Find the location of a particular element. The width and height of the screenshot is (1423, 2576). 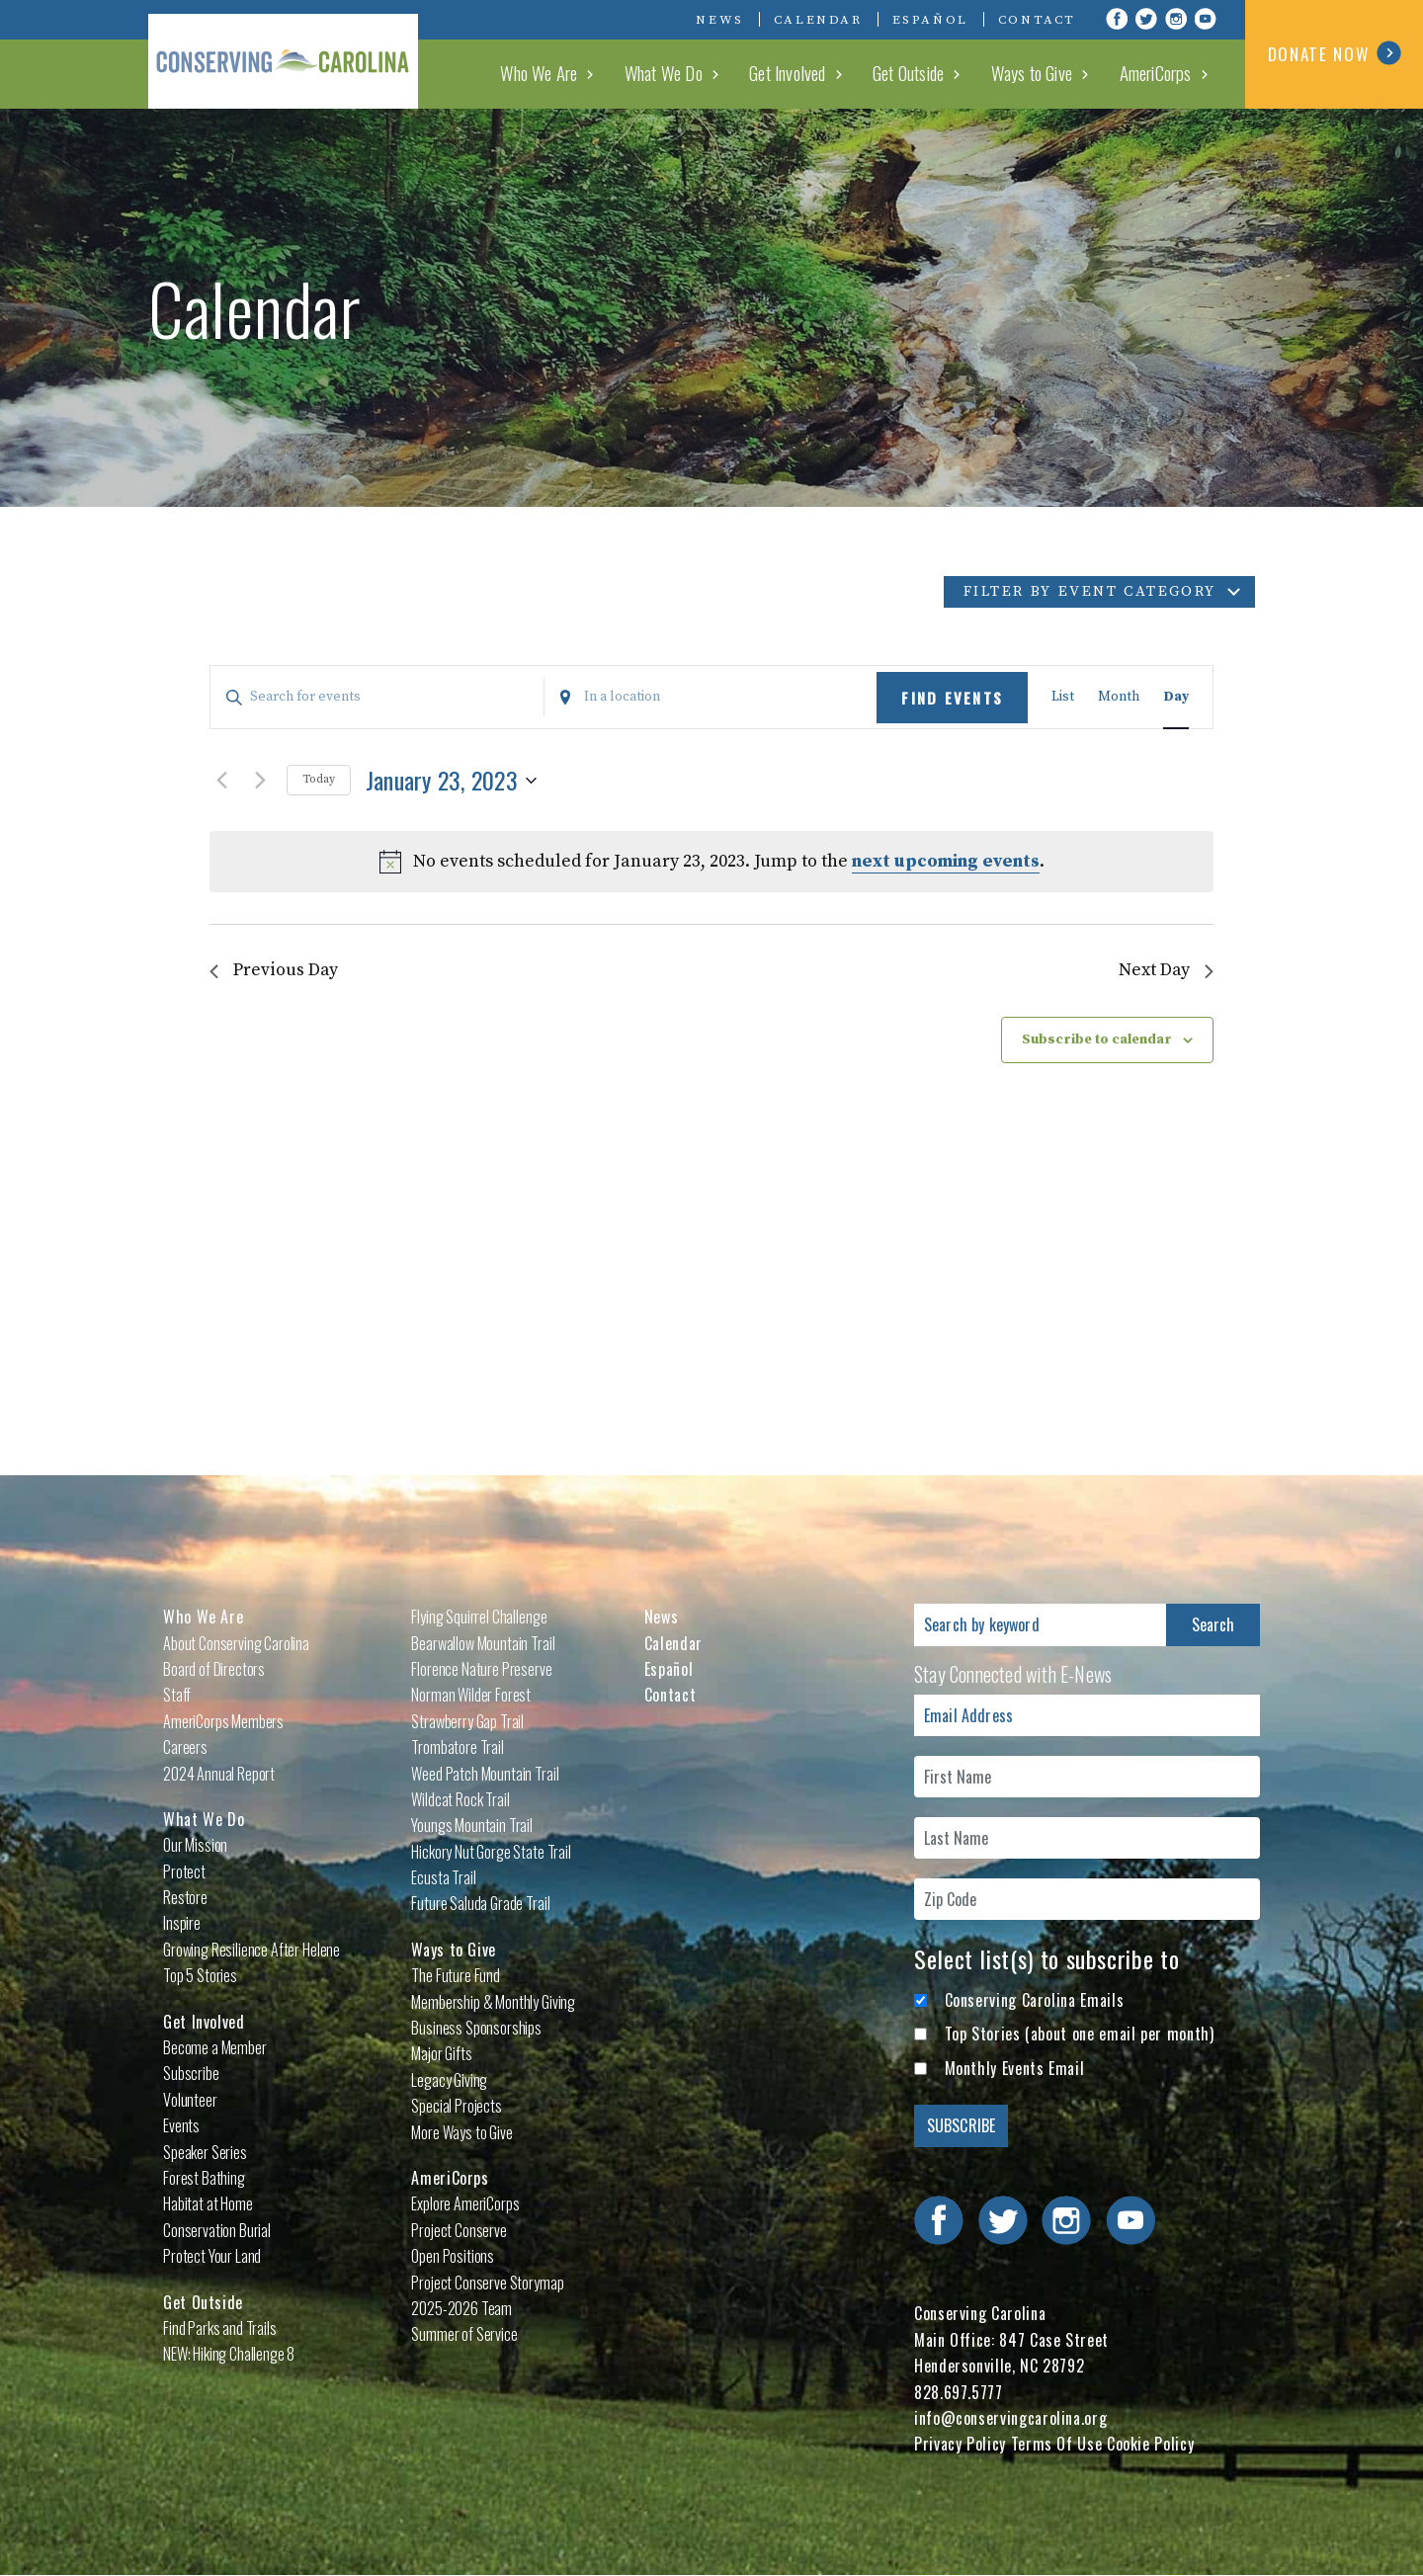

Membership & Monthly Giving is located at coordinates (493, 2002).